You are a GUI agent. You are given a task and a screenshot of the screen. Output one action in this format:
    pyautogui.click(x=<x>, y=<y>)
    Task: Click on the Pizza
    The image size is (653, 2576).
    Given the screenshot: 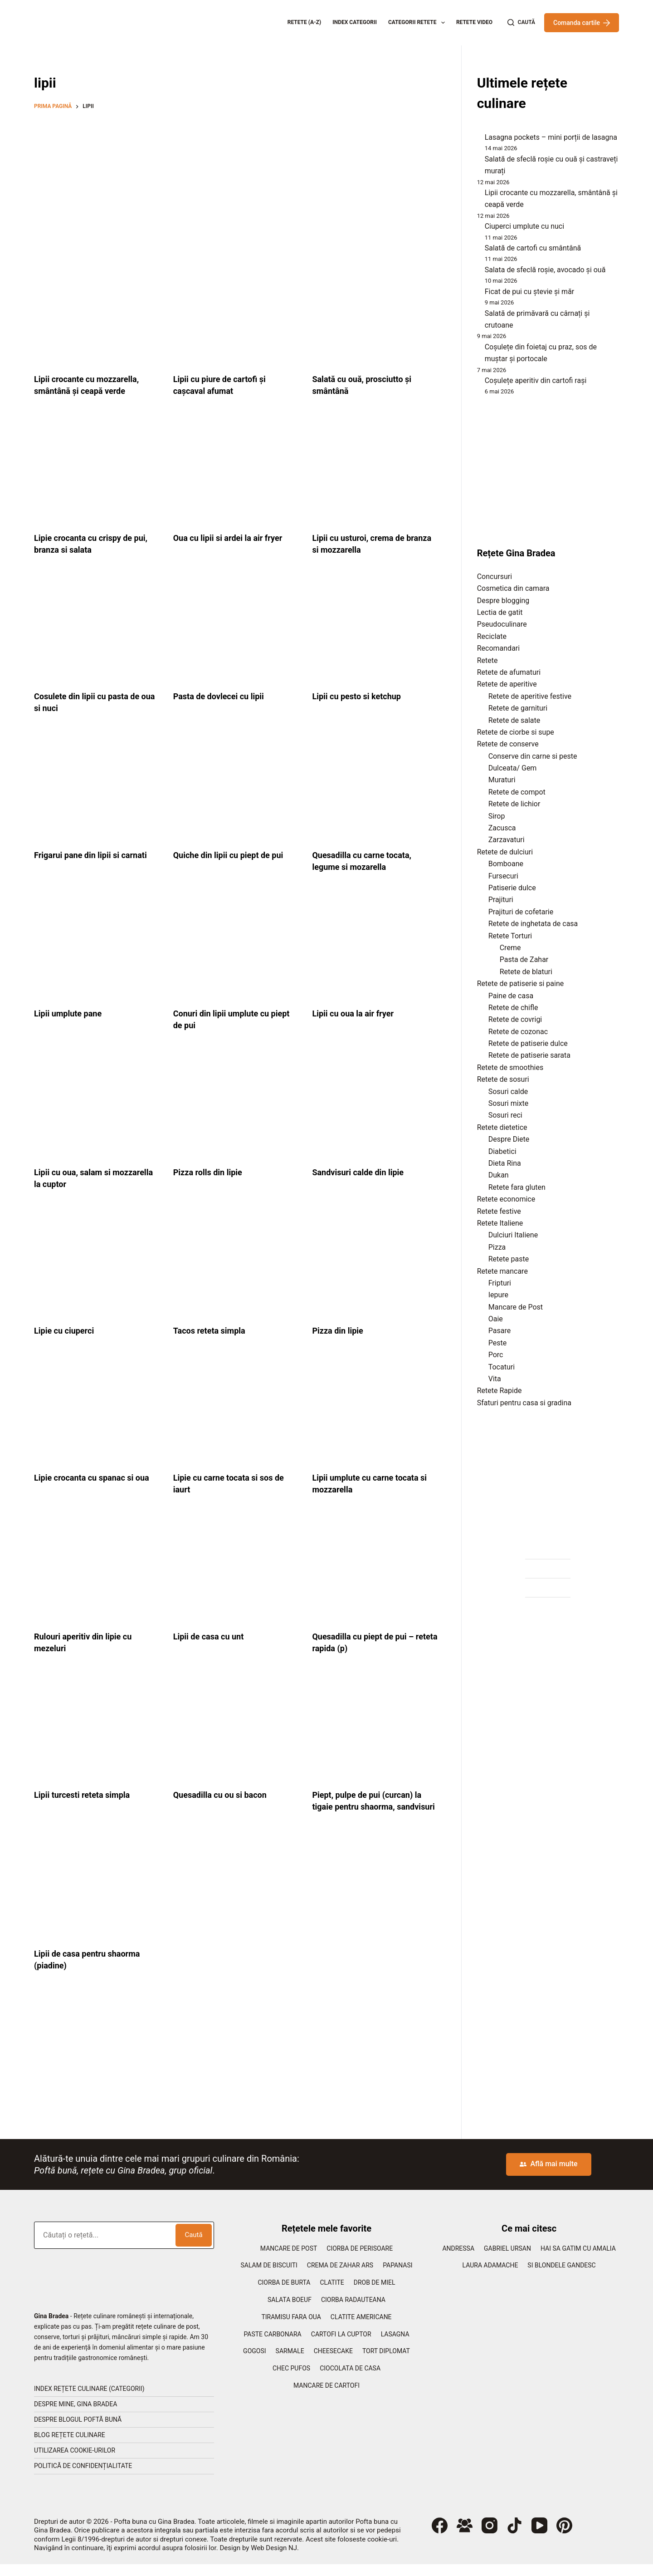 What is the action you would take?
    pyautogui.click(x=497, y=1247)
    